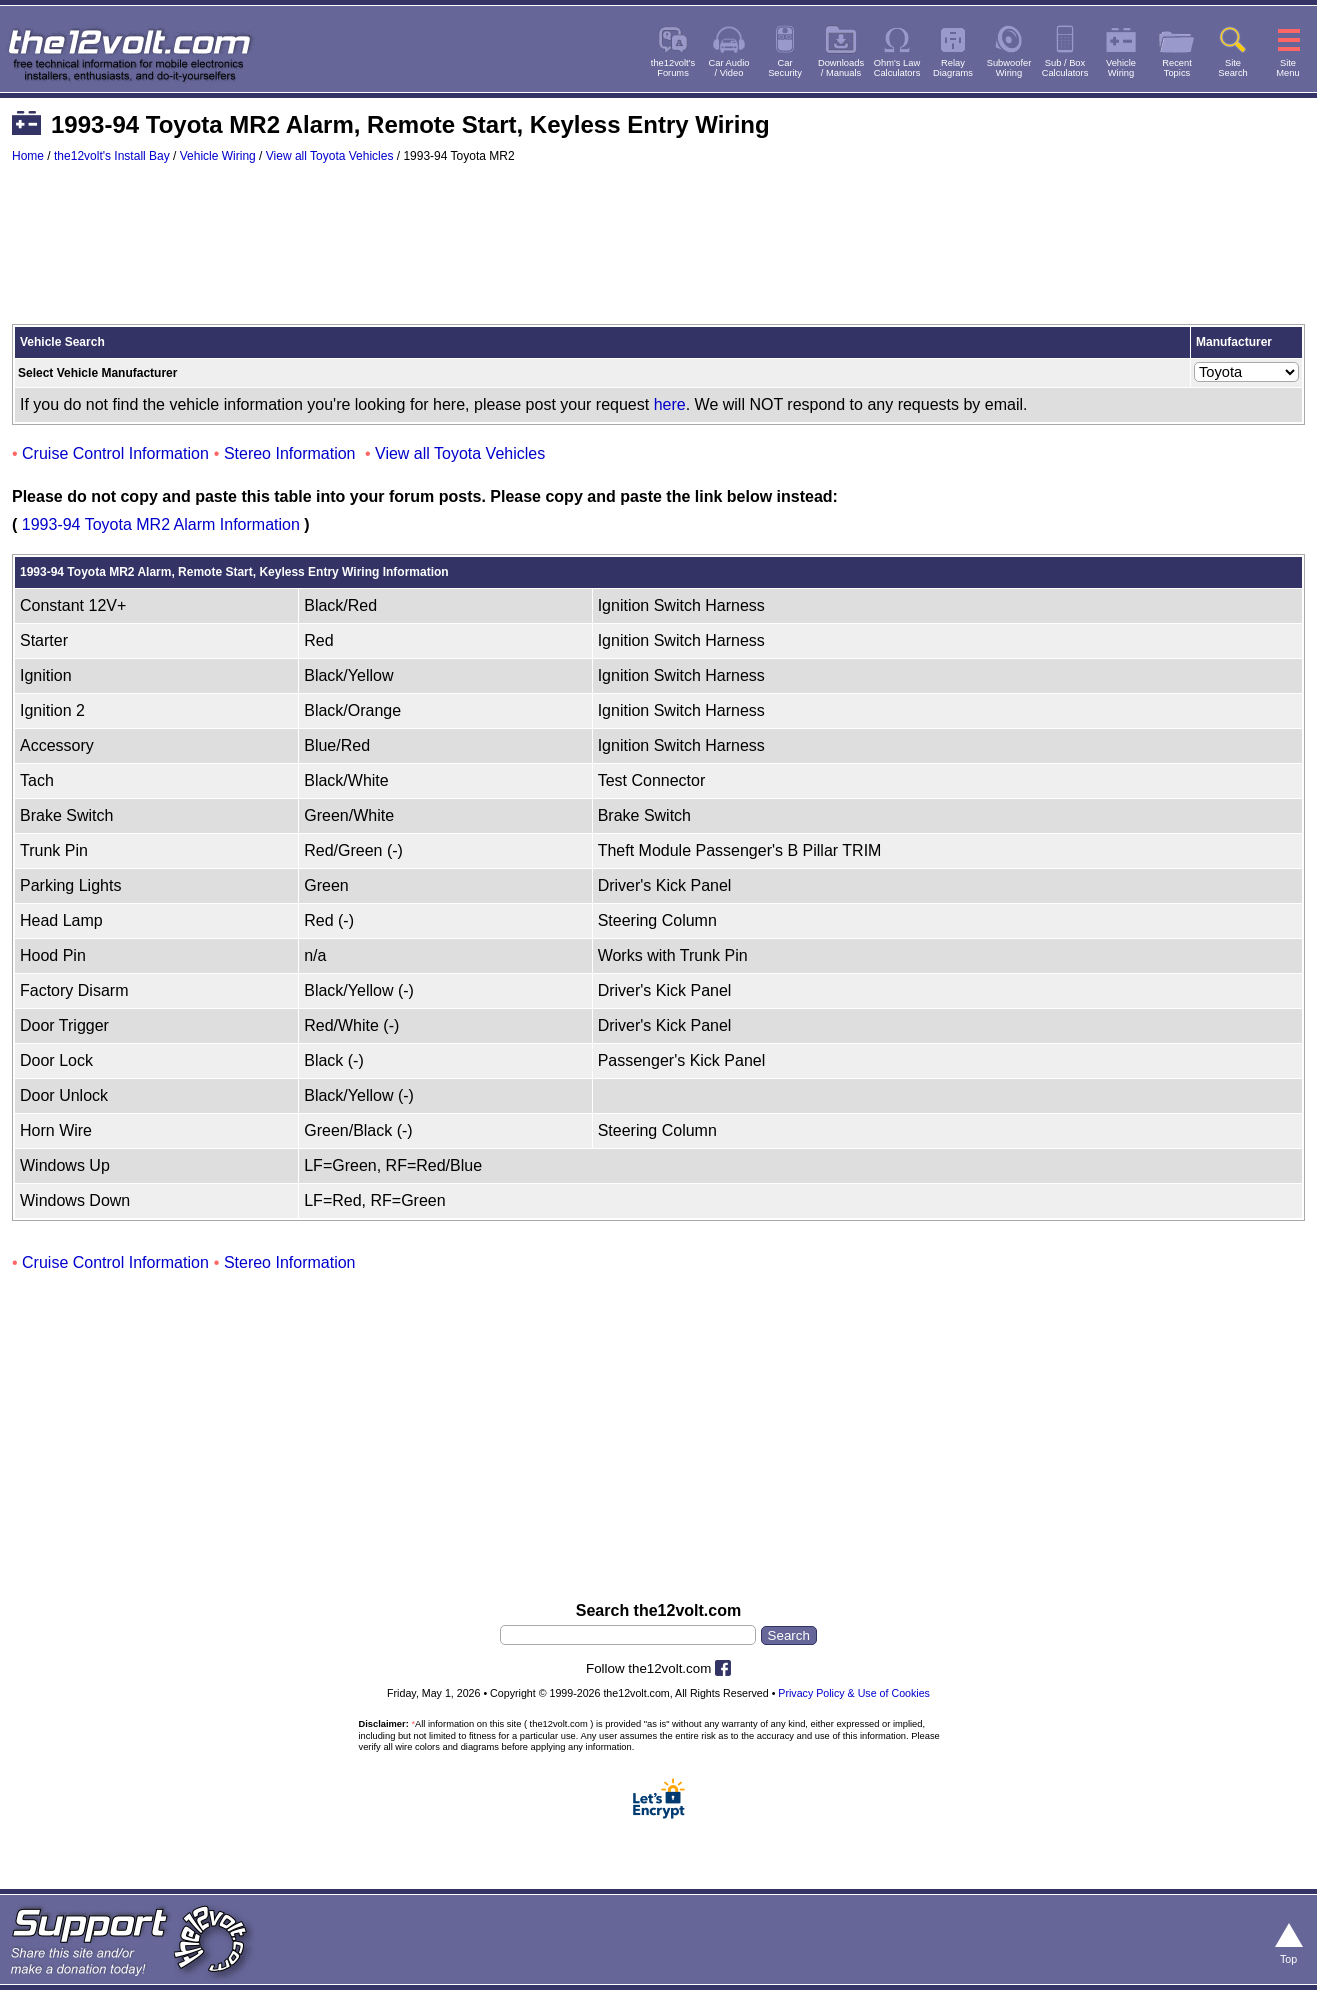  Describe the element at coordinates (854, 1693) in the screenshot. I see `Privacy Policy & Use of Cookies` at that location.